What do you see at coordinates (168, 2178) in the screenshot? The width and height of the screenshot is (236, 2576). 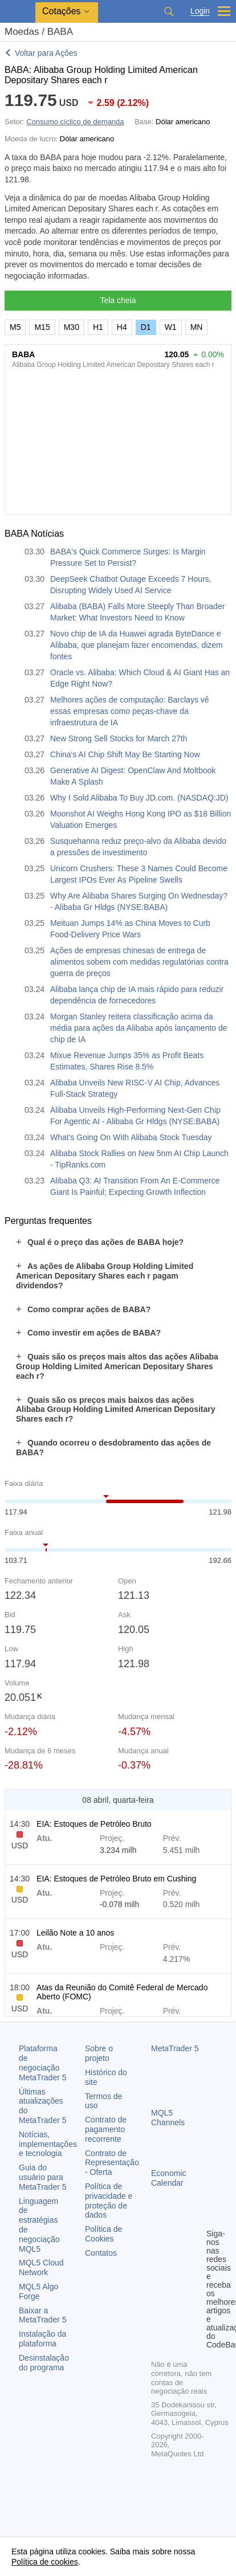 I see `Economic Calendar` at bounding box center [168, 2178].